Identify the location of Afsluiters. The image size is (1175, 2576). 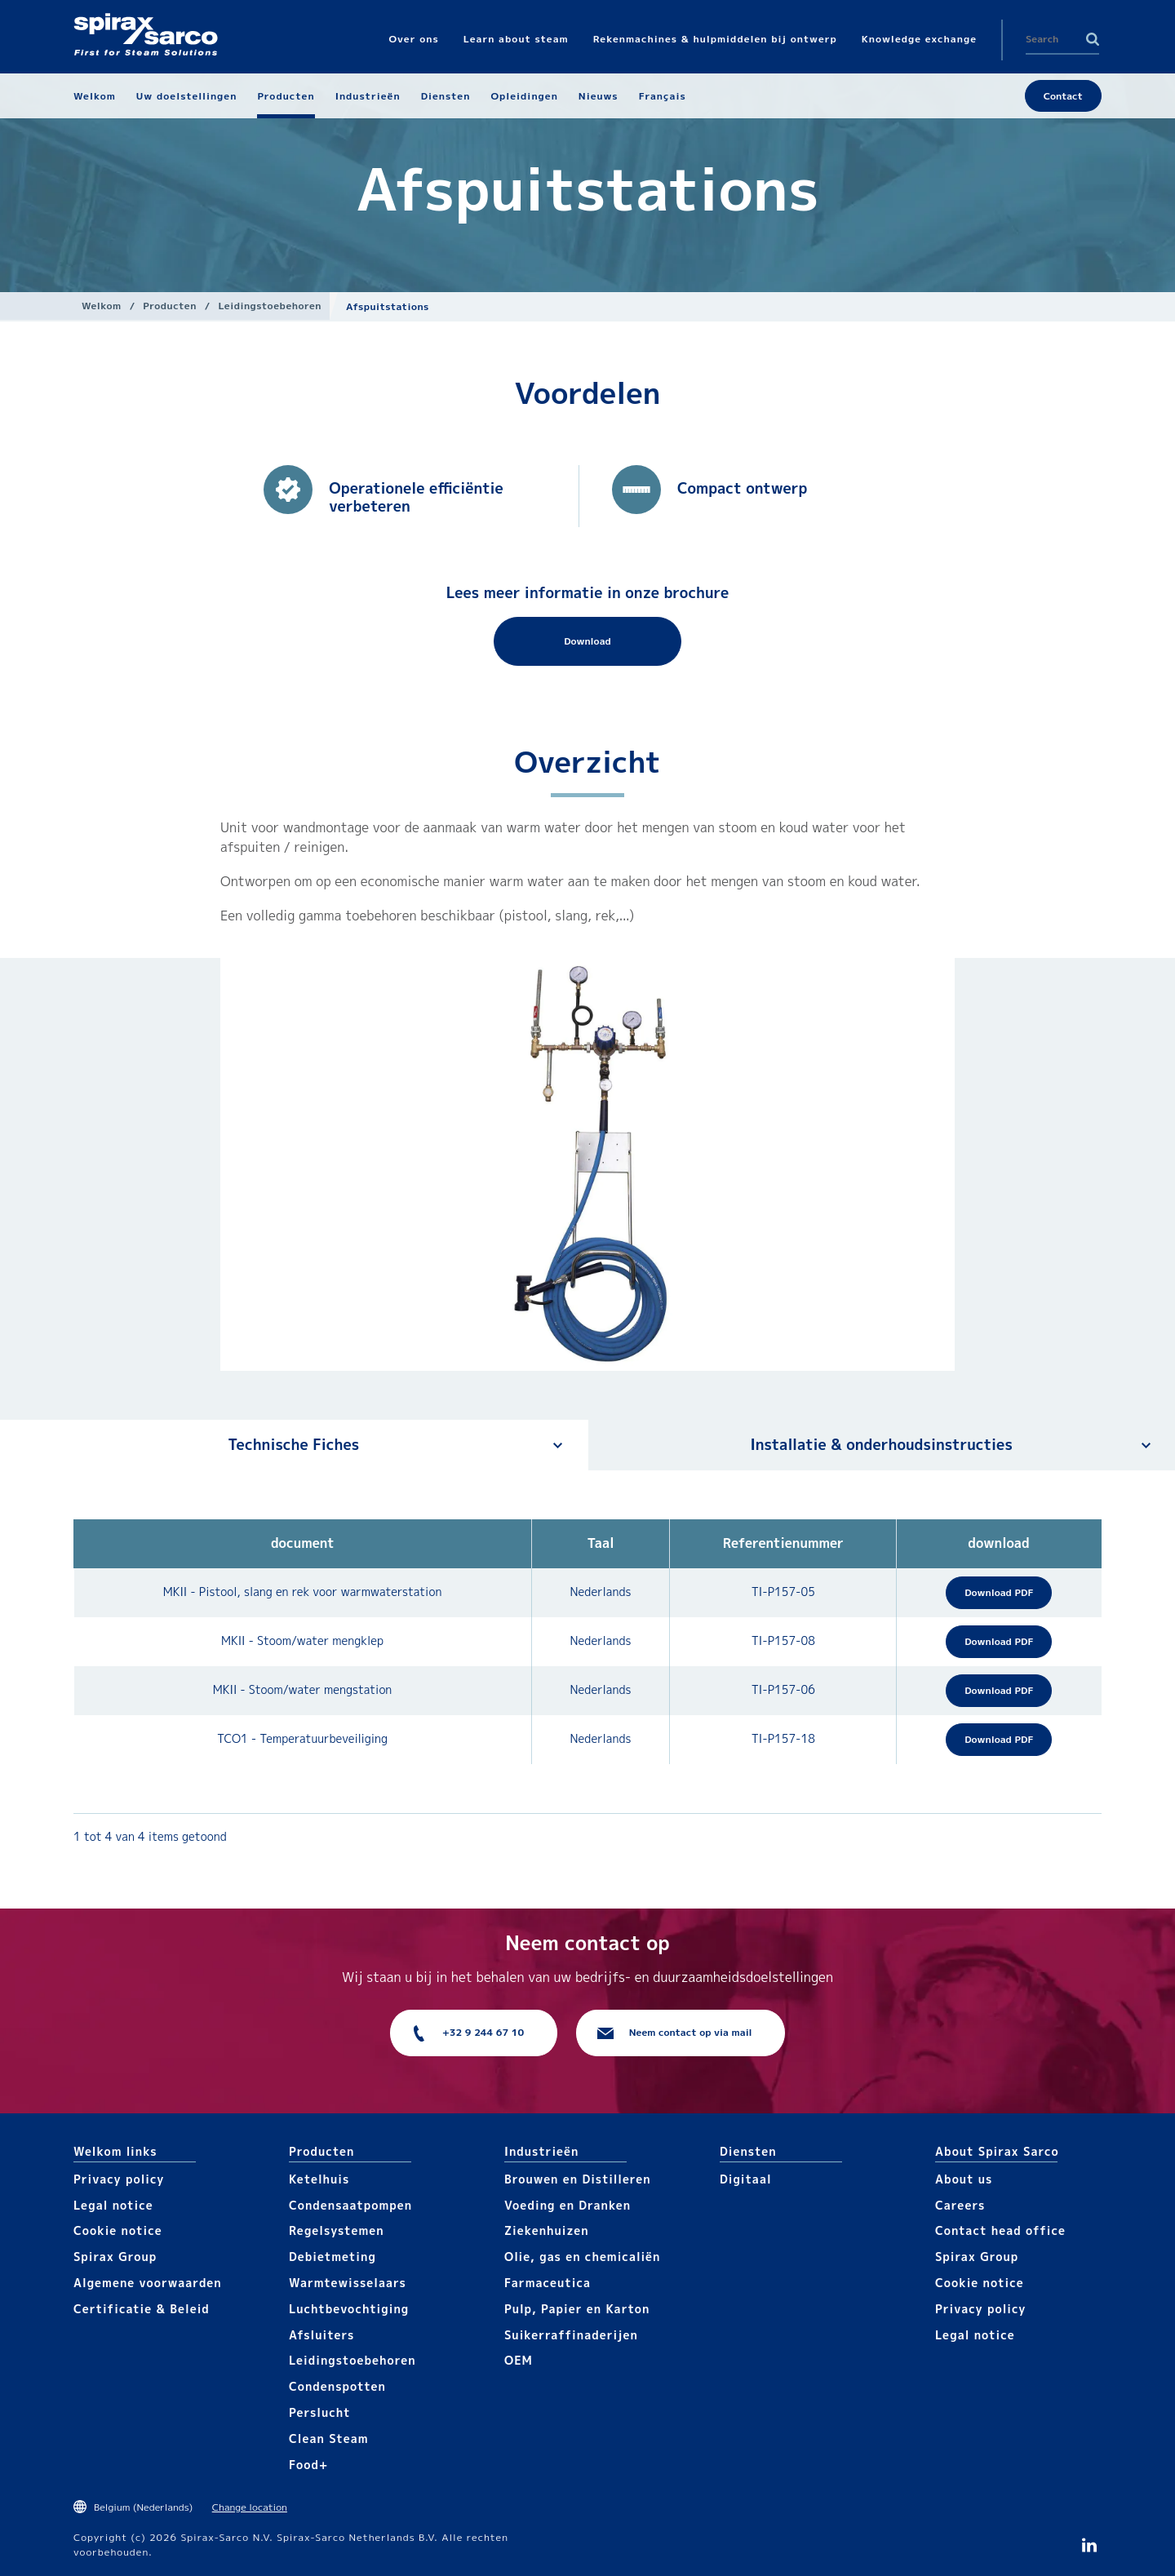
(321, 2335).